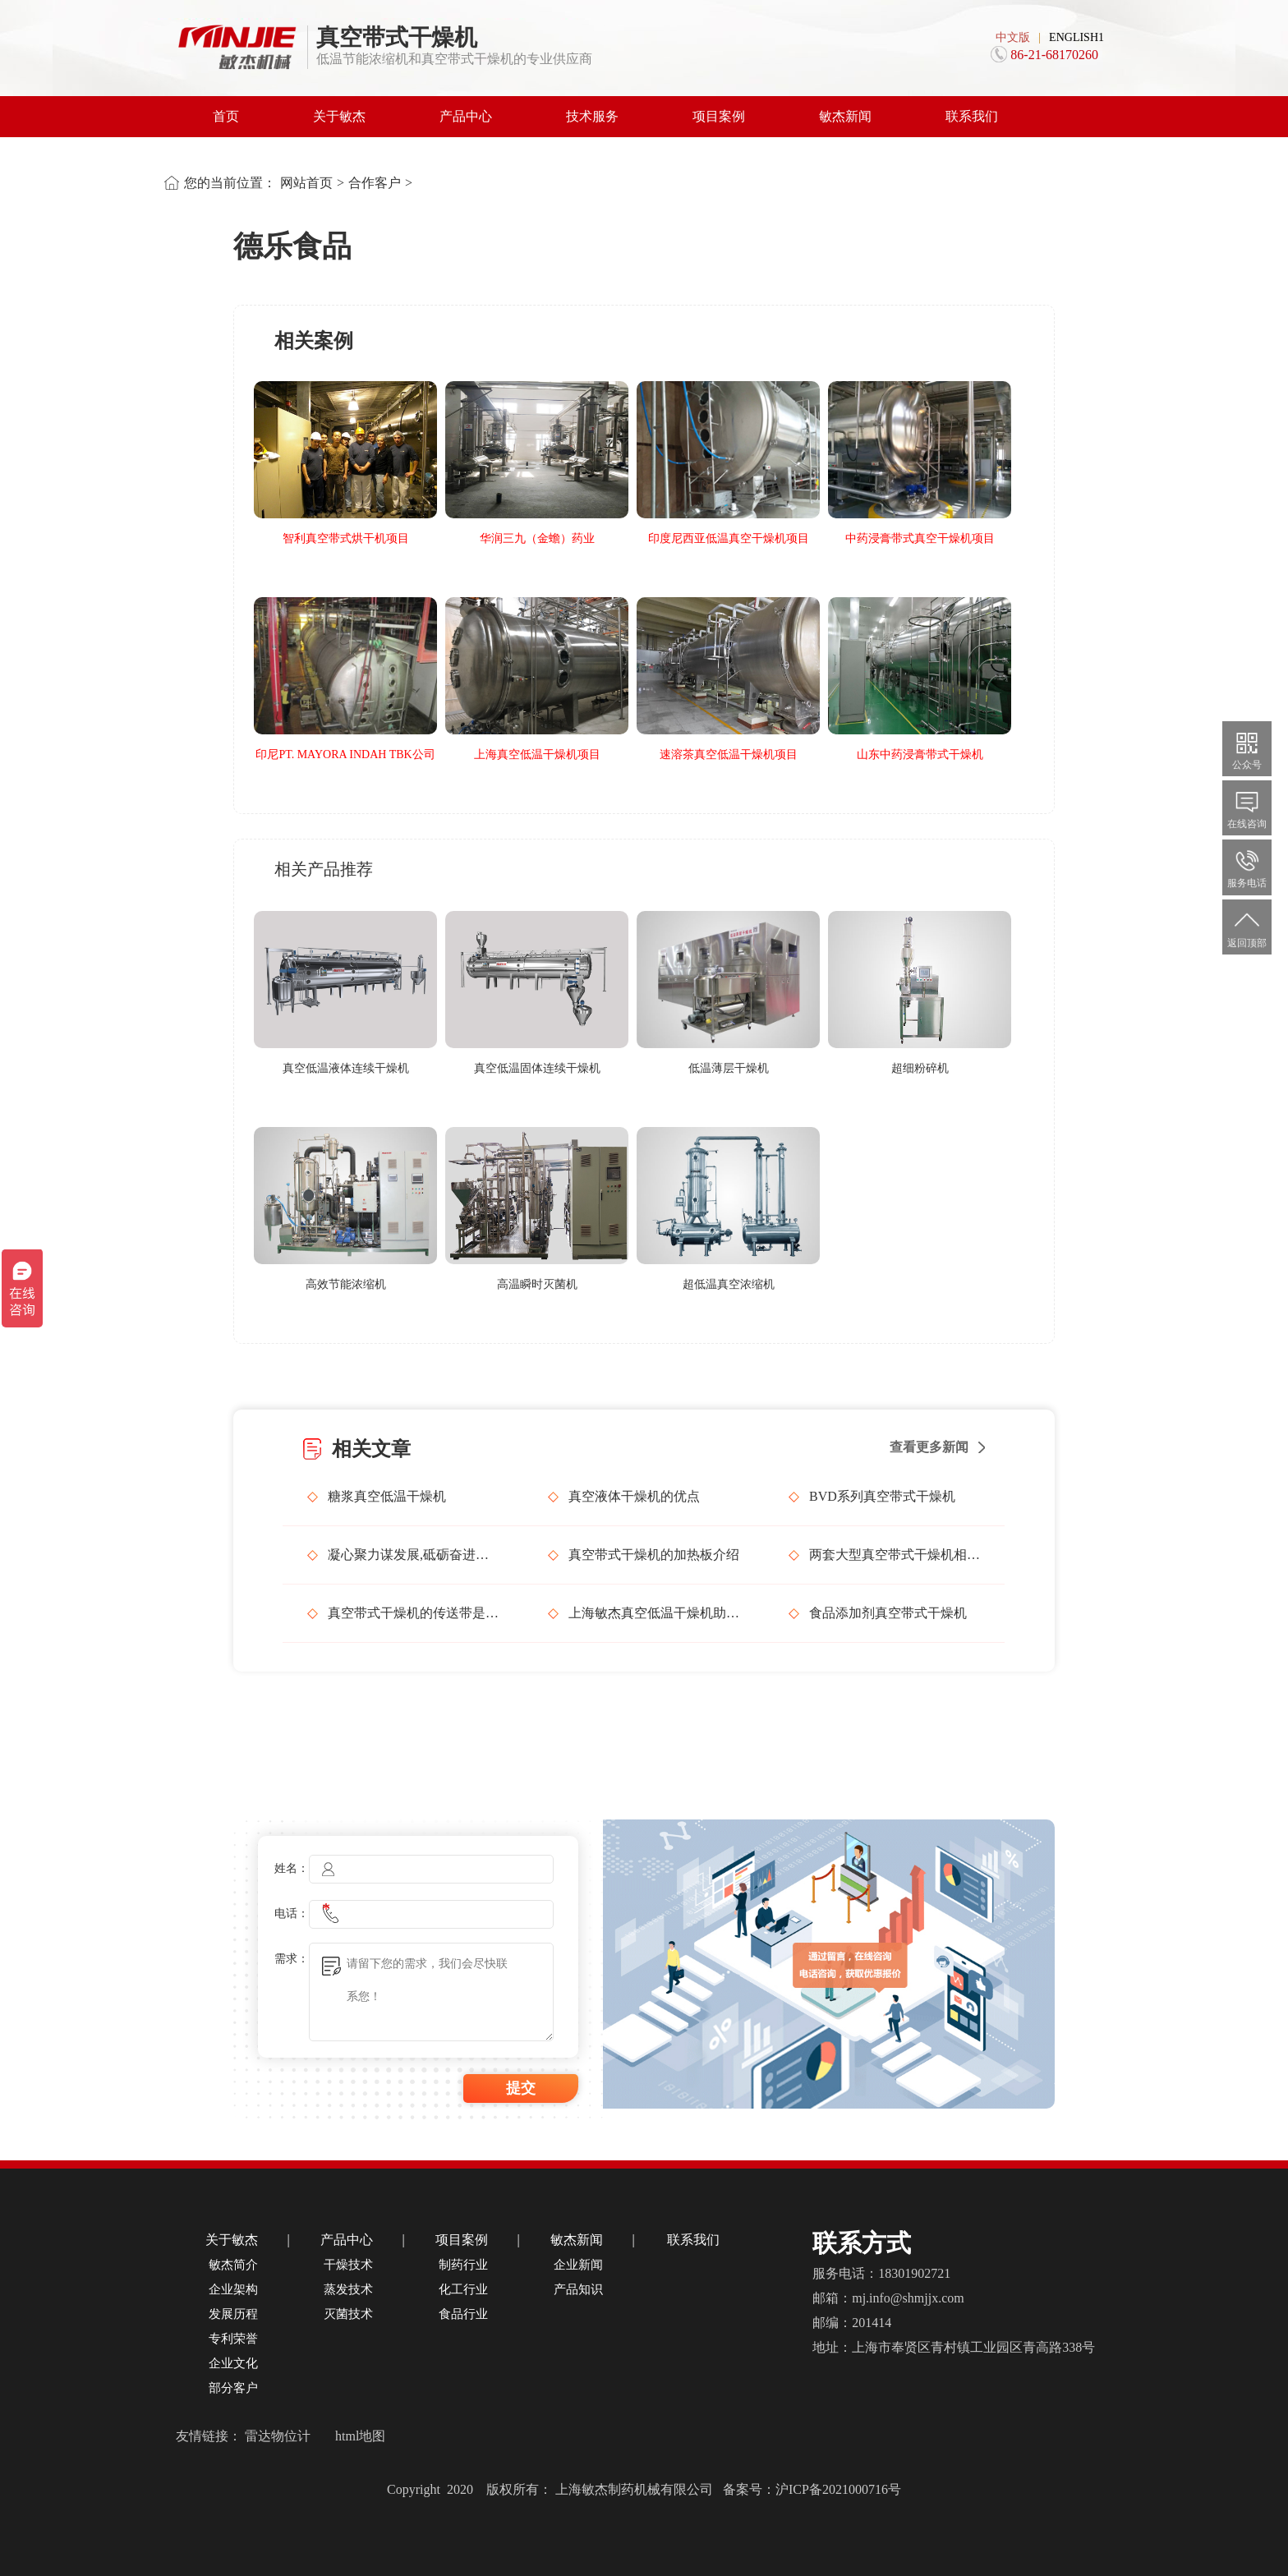 The width and height of the screenshot is (1288, 2576). I want to click on 灭菌技术, so click(348, 2314).